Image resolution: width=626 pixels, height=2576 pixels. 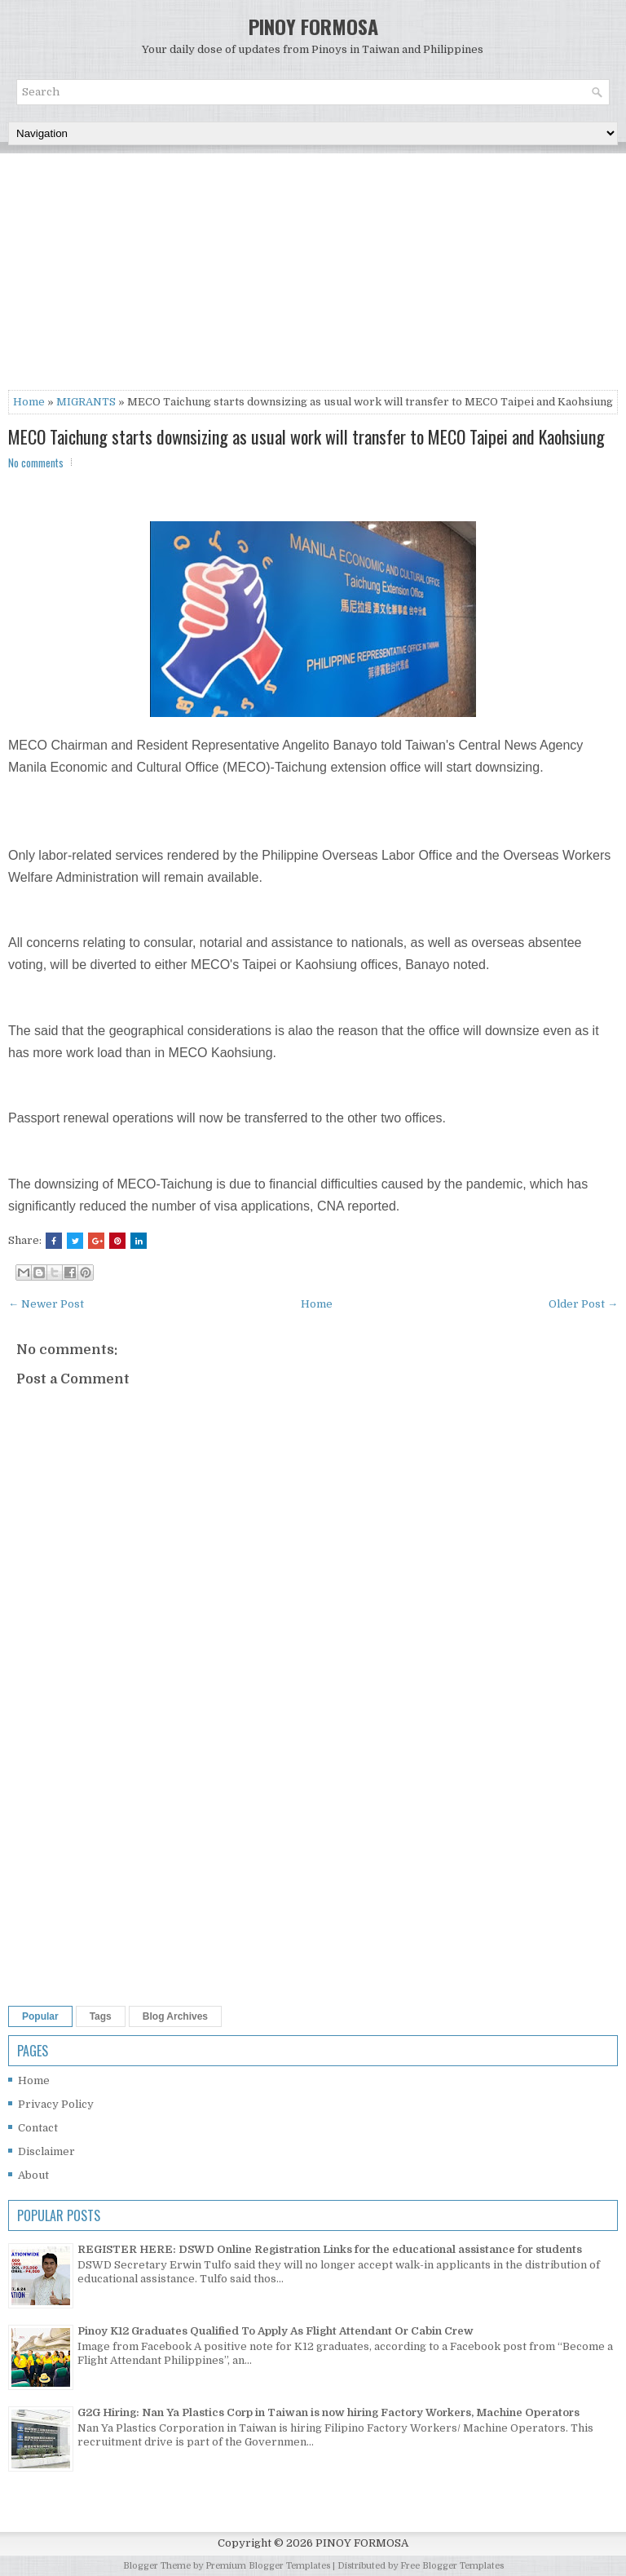 What do you see at coordinates (306, 436) in the screenshot?
I see `MECO Taichung starts downsizing as usual work will transfer to MECO Taipei and Kaohsiung` at bounding box center [306, 436].